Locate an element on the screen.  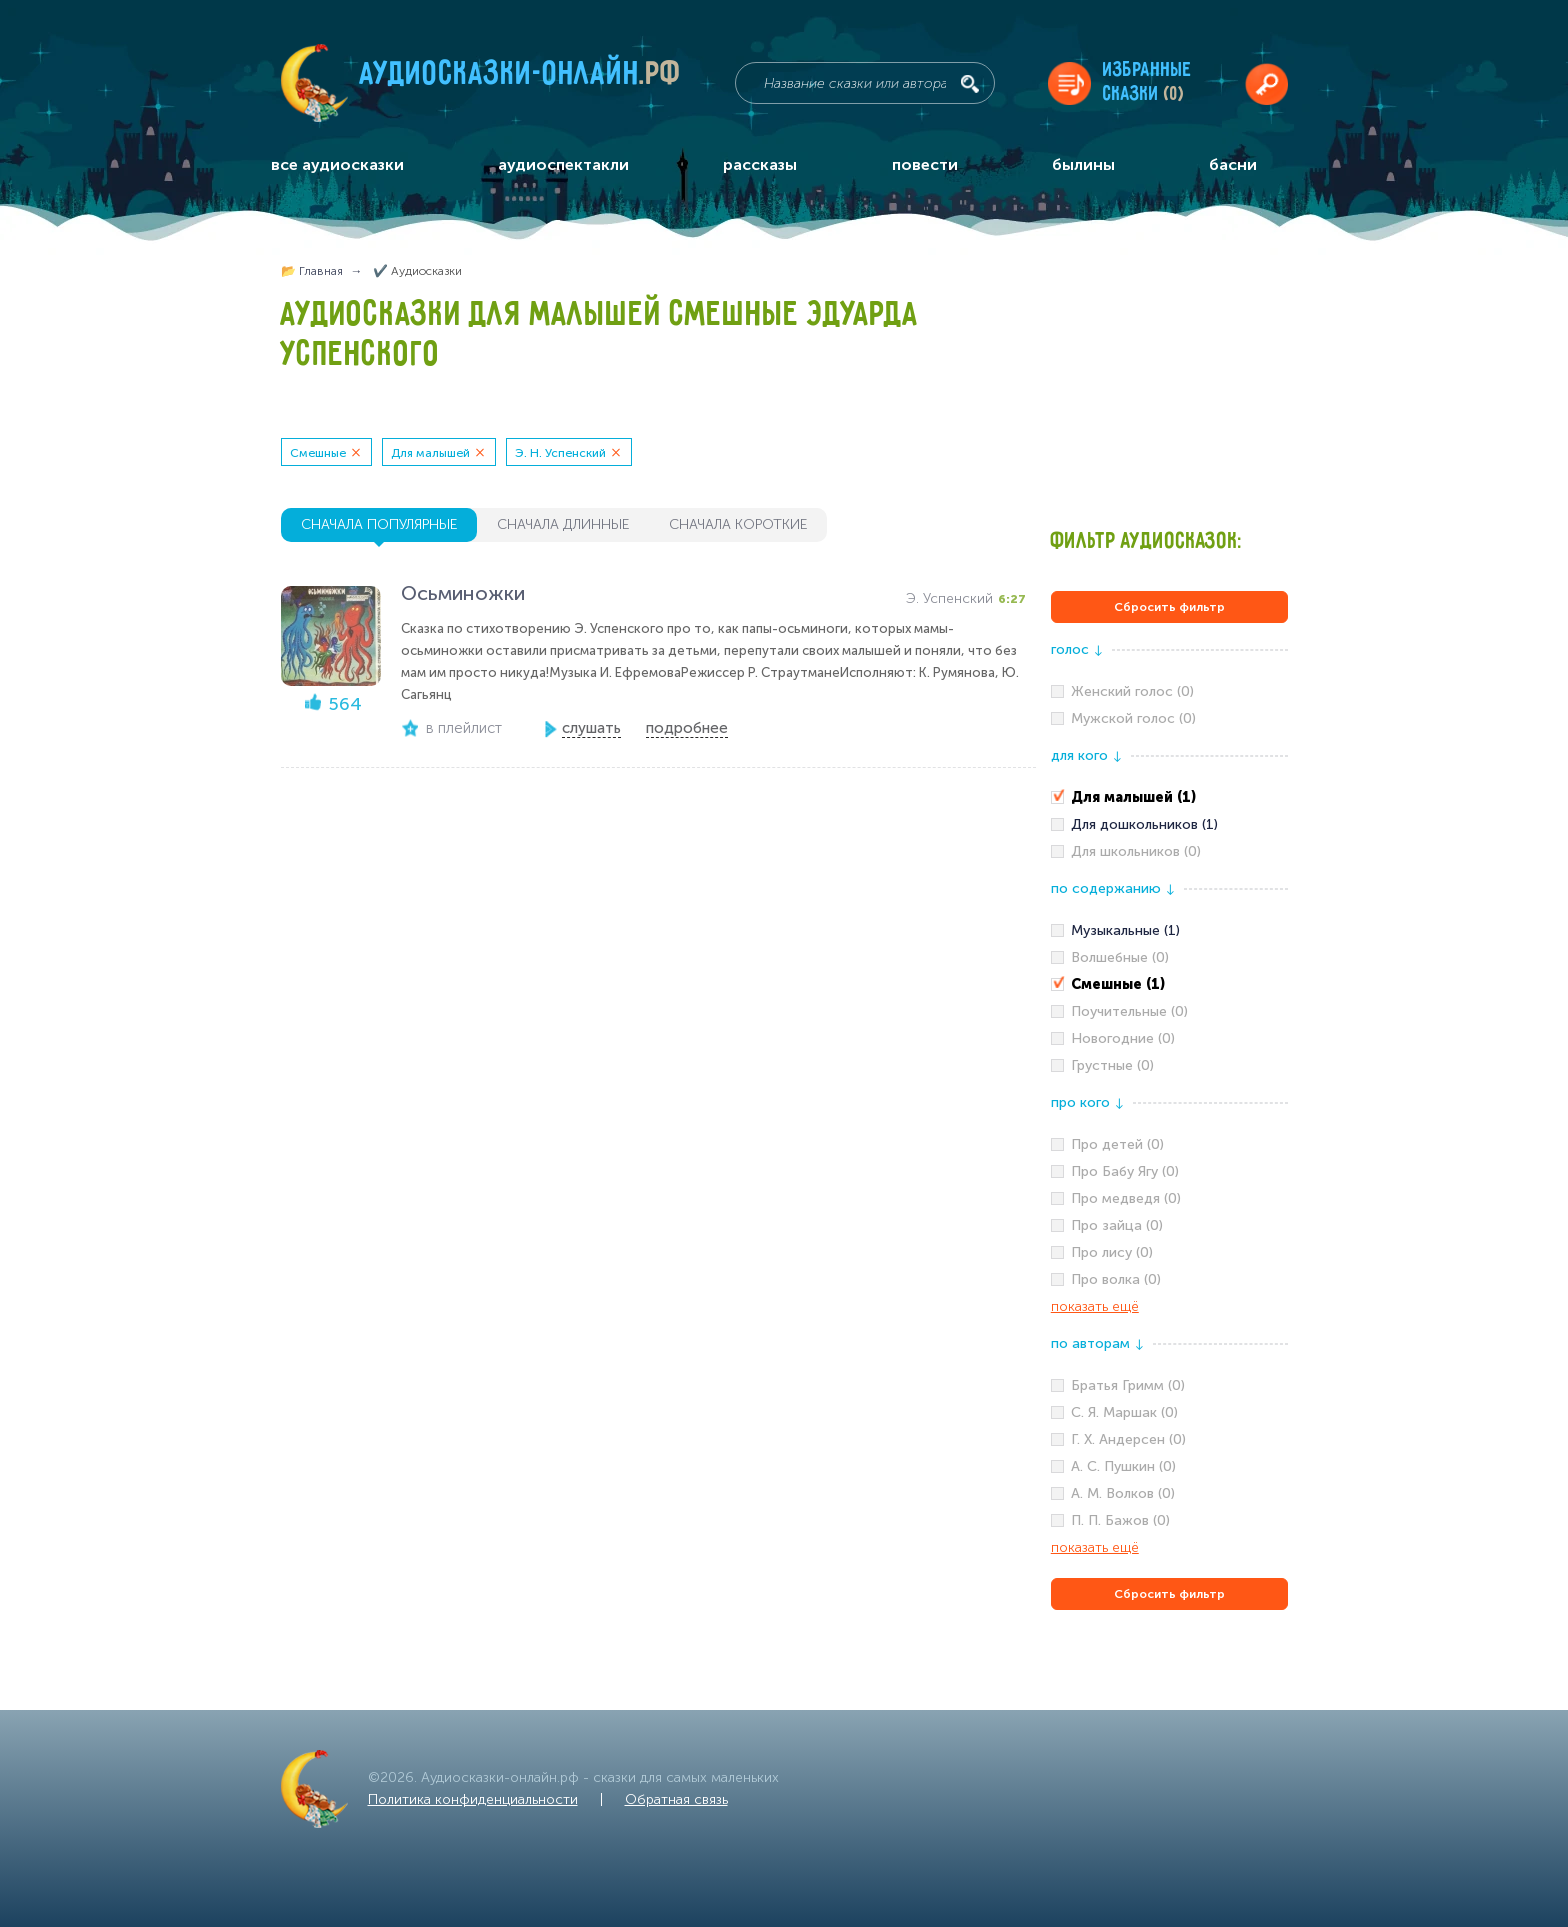
Про волка (0) is located at coordinates (1116, 1279).